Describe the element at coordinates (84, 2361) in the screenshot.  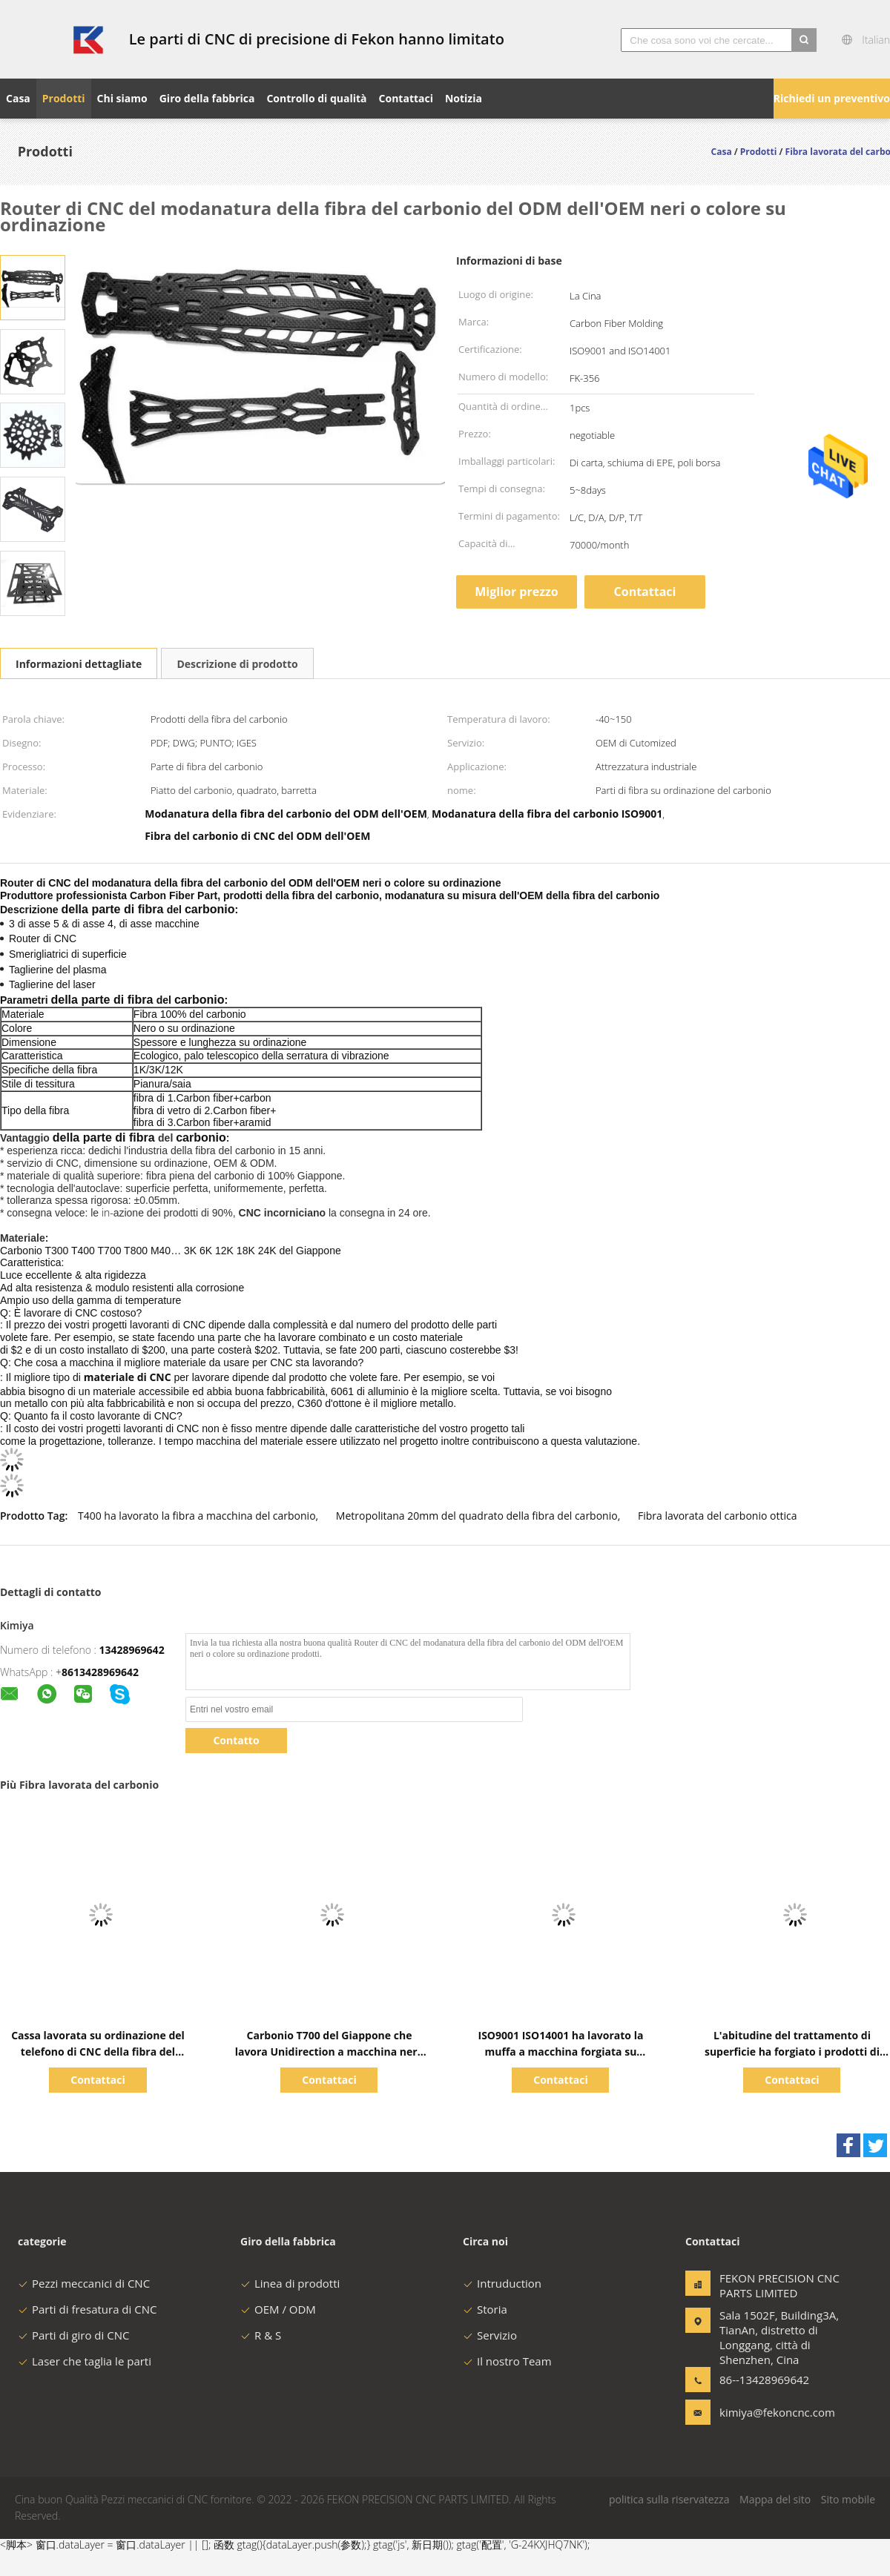
I see `Laser che taglia le parti` at that location.